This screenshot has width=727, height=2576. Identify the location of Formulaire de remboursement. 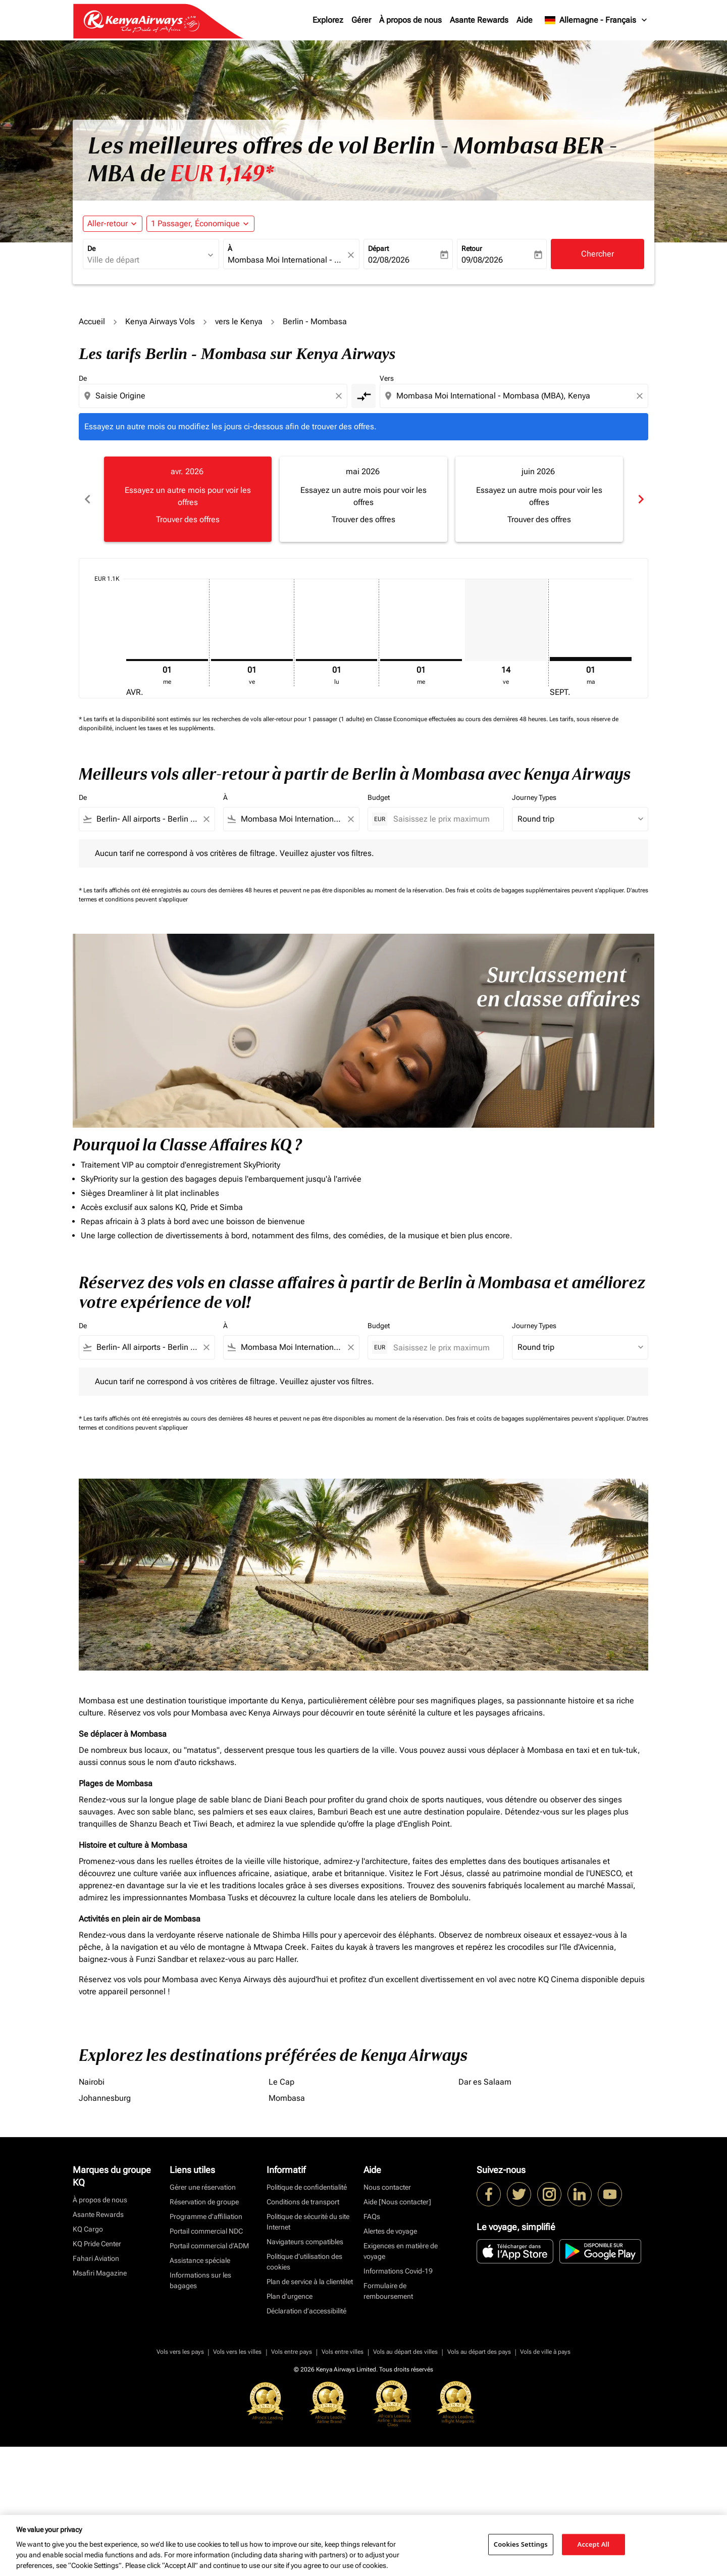
(388, 2291).